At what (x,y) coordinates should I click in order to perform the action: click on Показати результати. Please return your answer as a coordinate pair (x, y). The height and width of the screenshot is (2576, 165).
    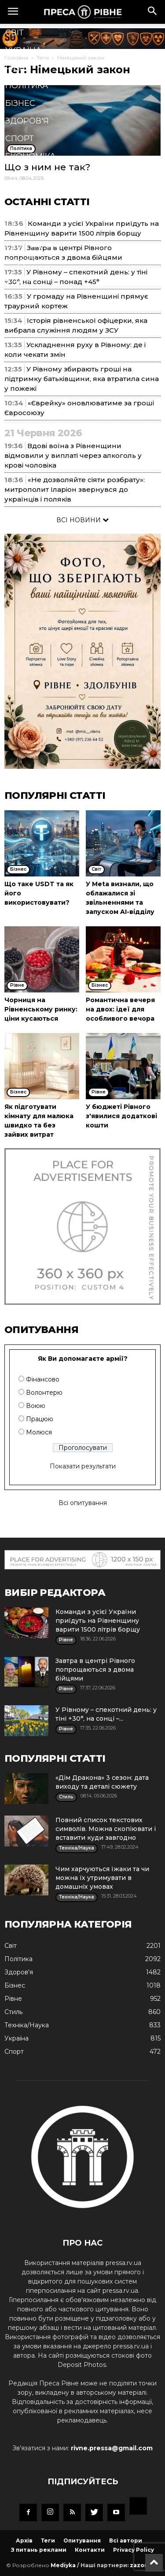
    Looking at the image, I should click on (83, 1466).